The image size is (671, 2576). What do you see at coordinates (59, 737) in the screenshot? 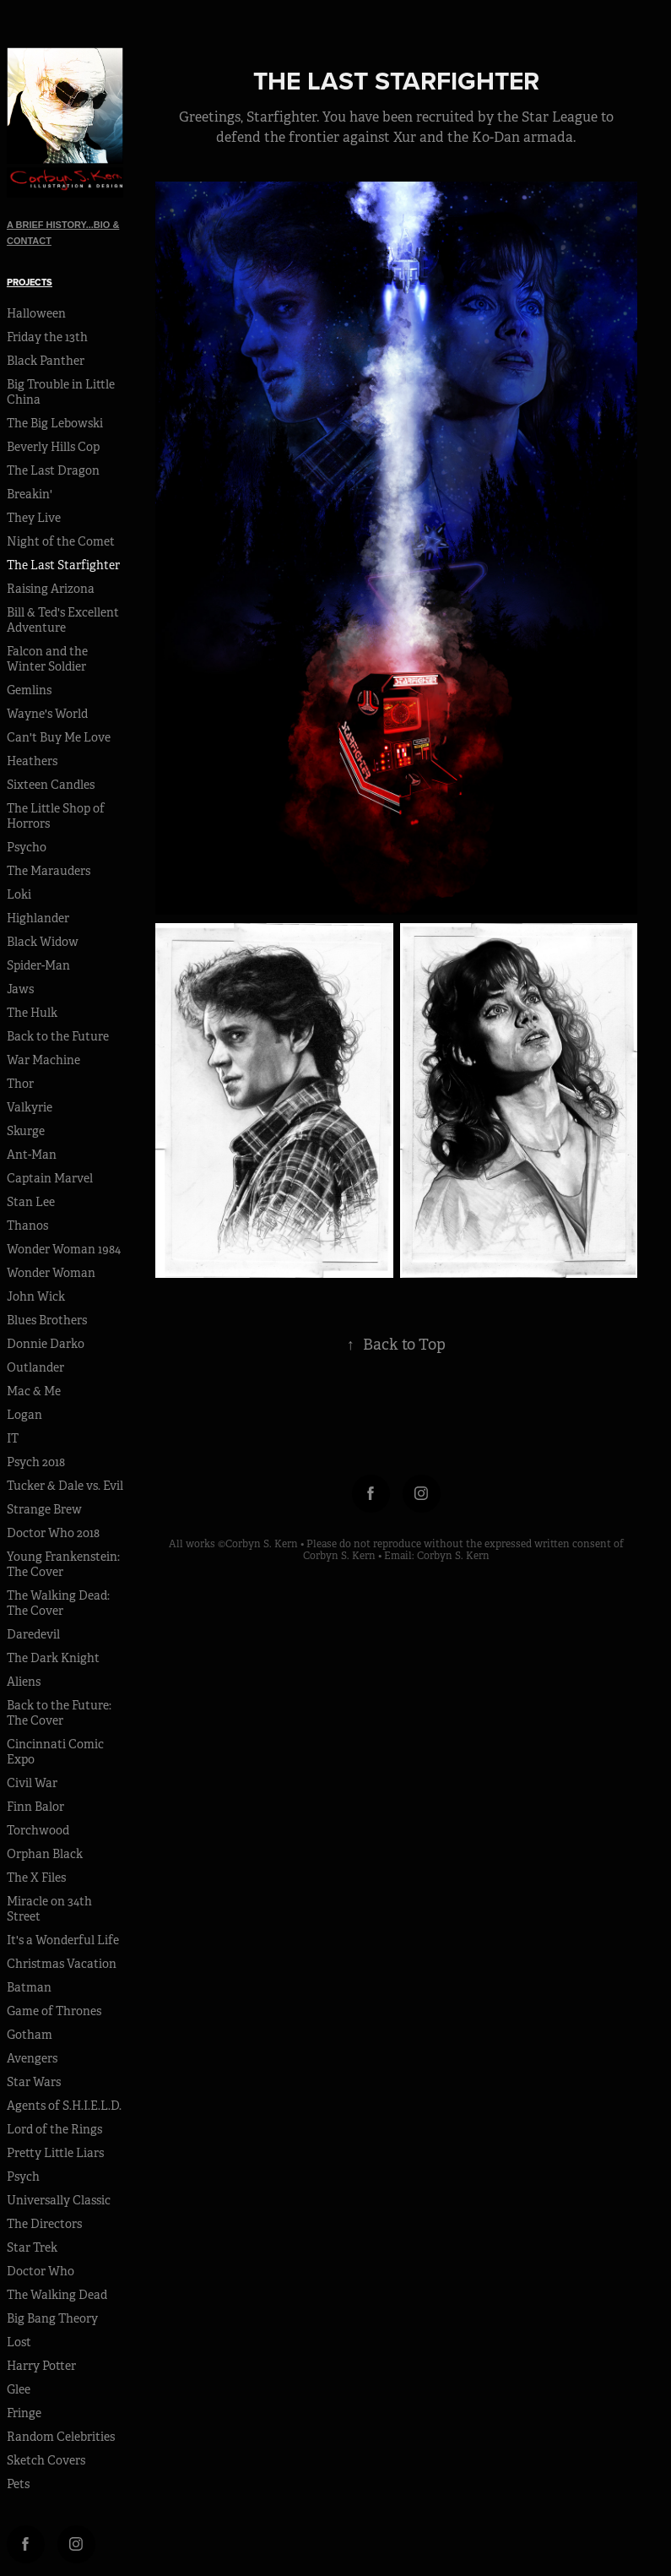
I see `Can't Buy Me Love` at bounding box center [59, 737].